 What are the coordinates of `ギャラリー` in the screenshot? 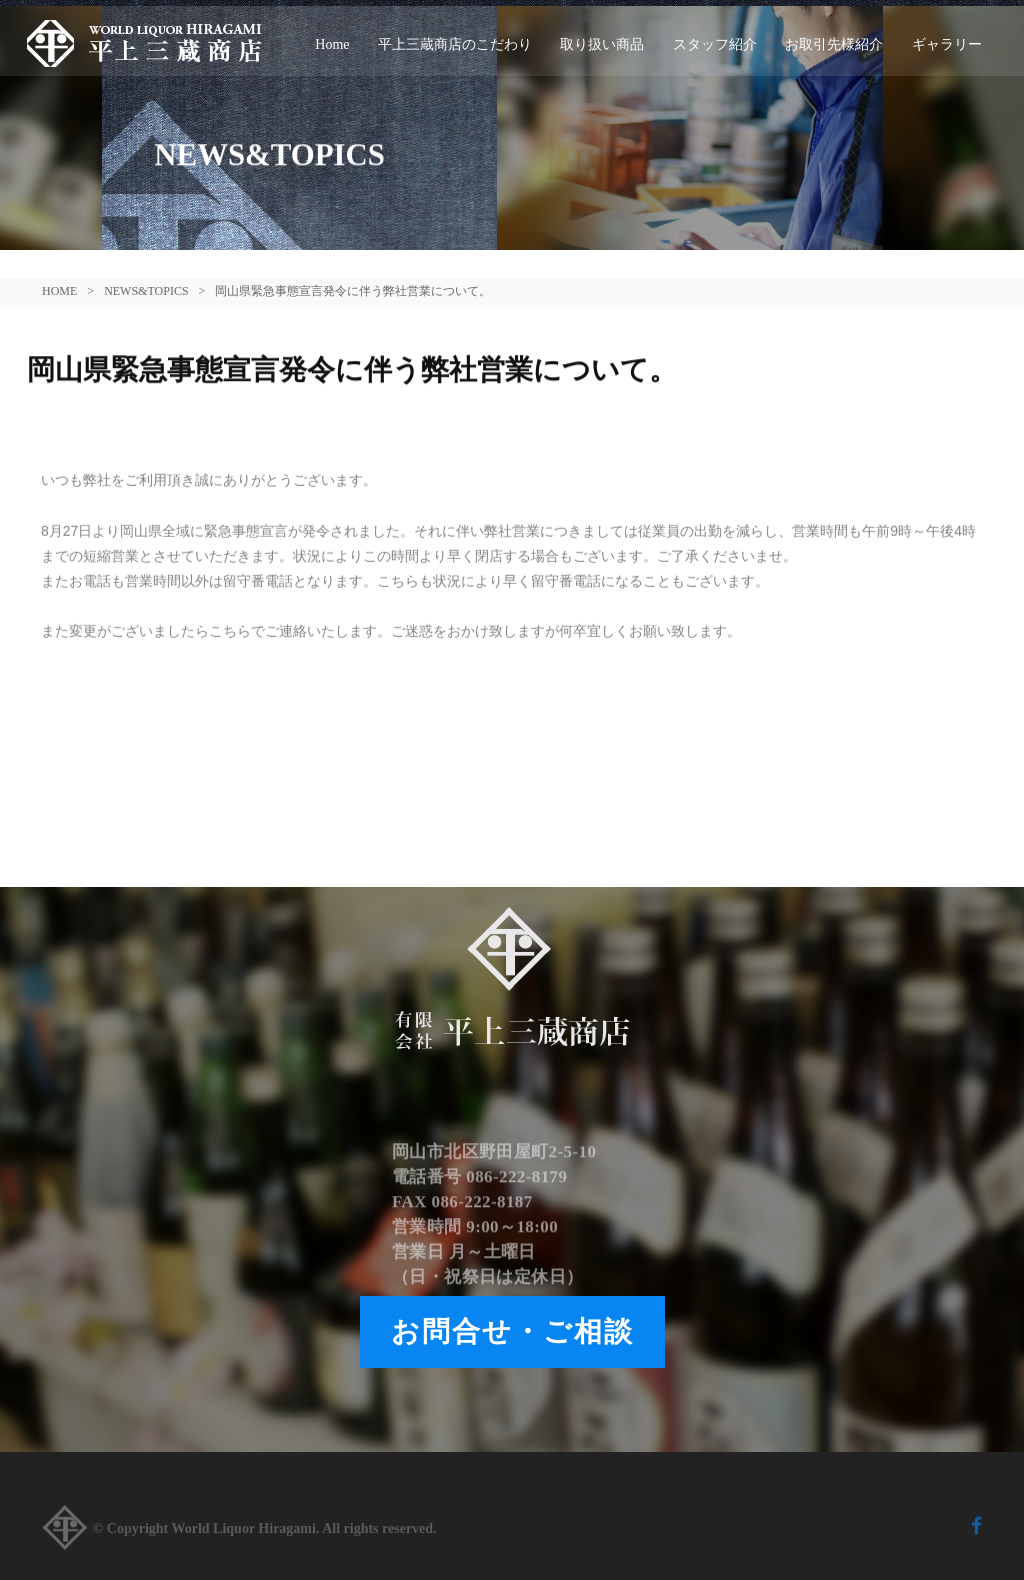 It's located at (947, 44).